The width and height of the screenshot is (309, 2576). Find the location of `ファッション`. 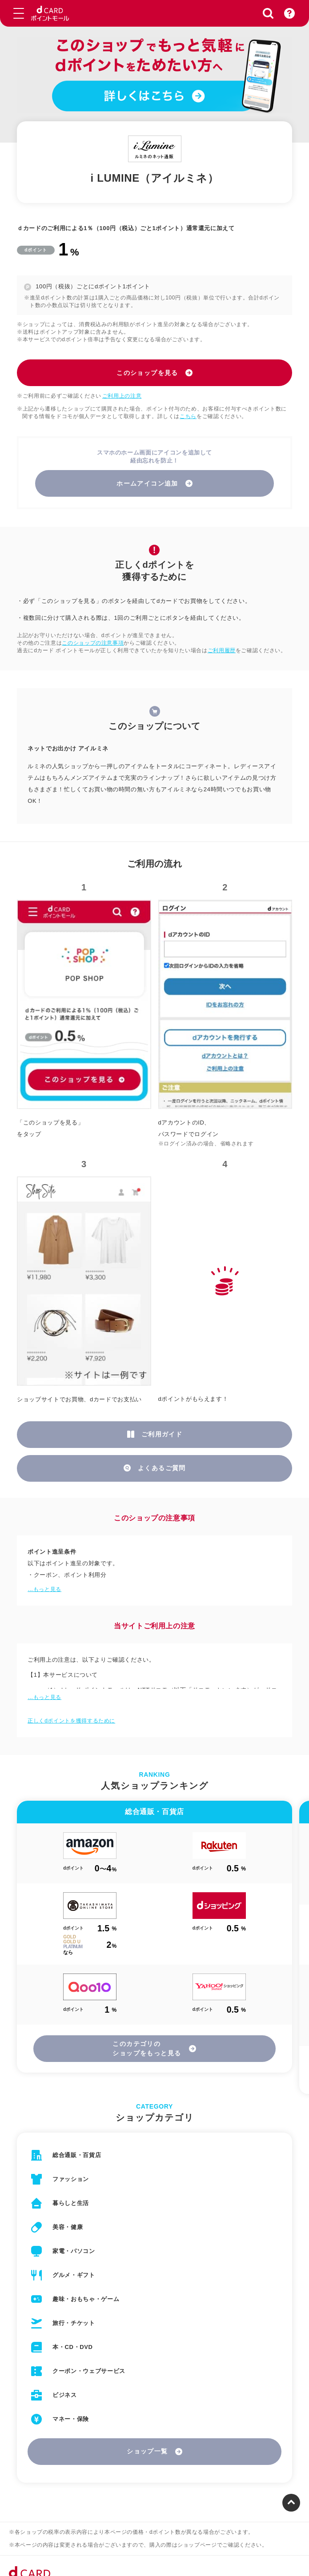

ファッション is located at coordinates (70, 2179).